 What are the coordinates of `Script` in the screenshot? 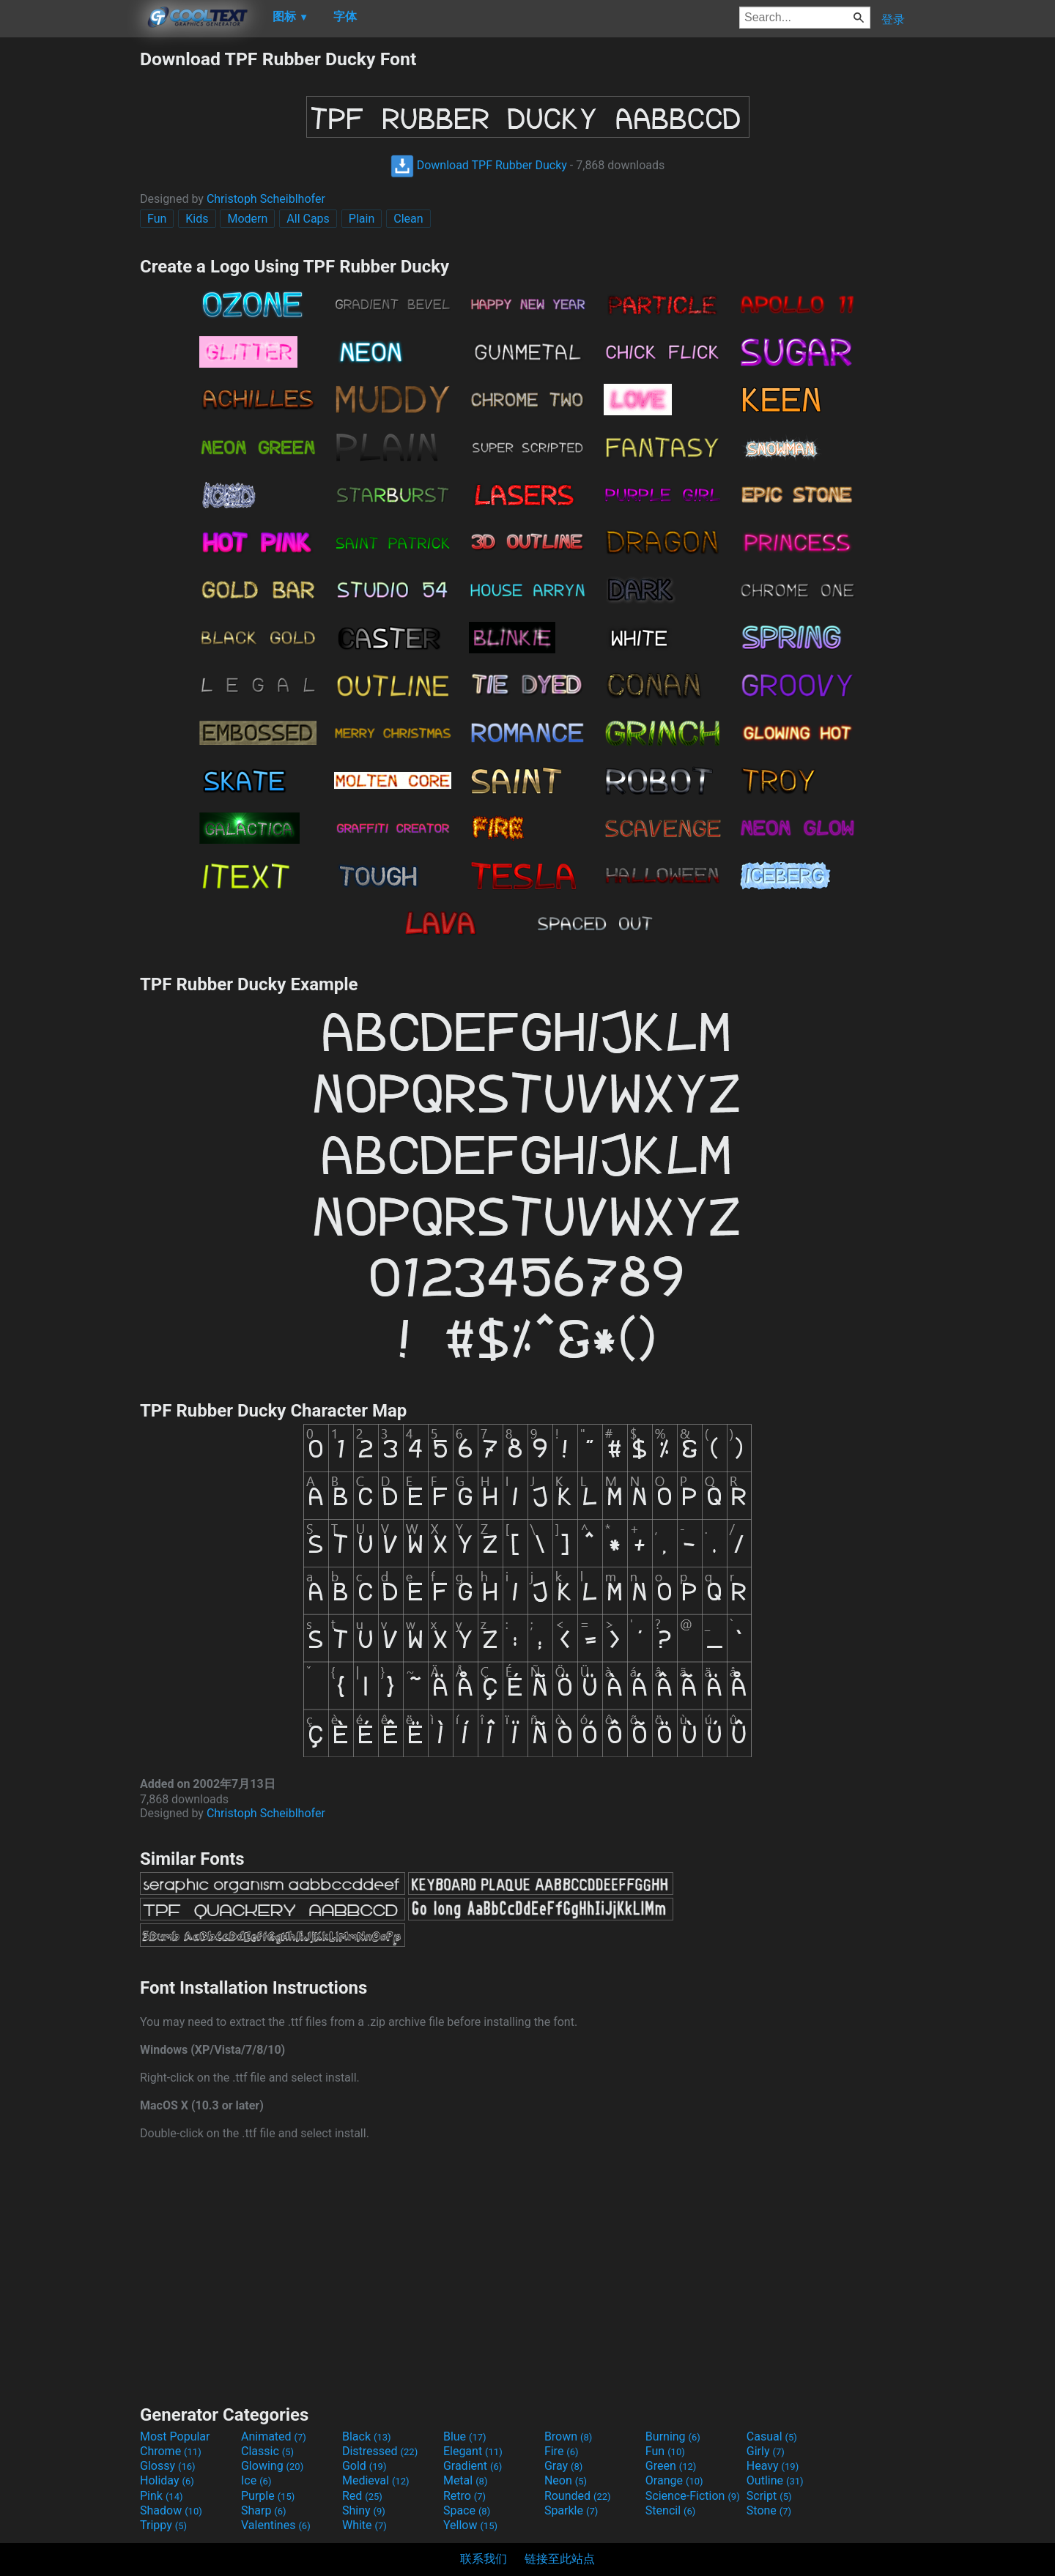 It's located at (769, 2496).